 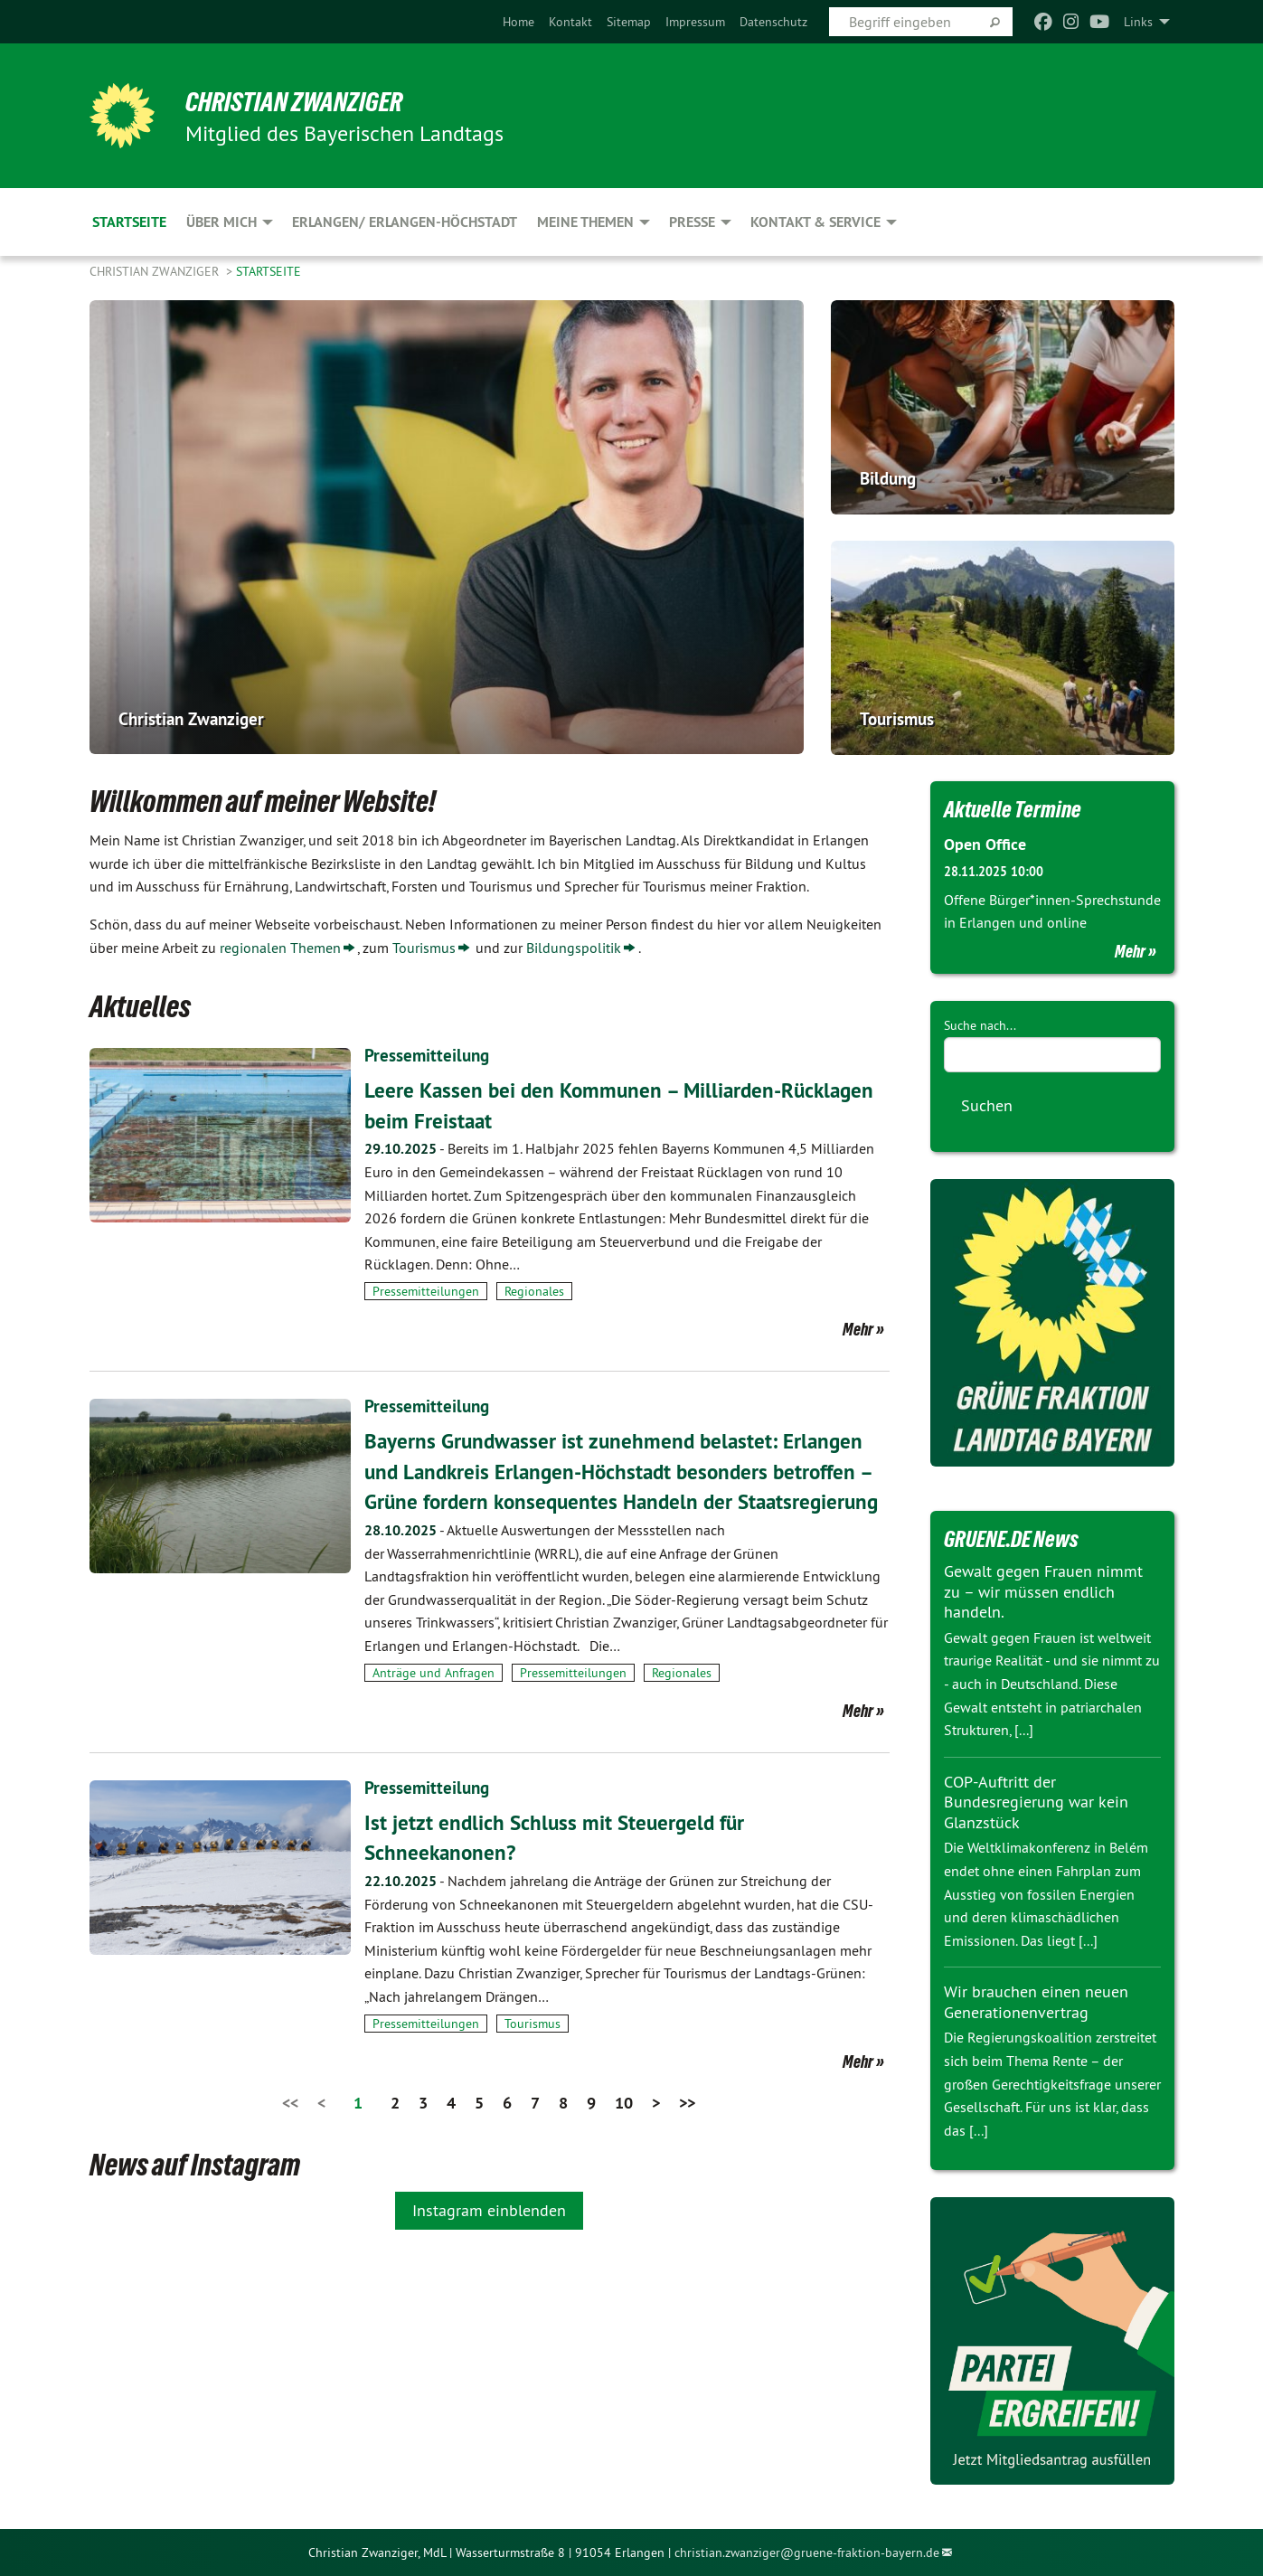 What do you see at coordinates (489, 2241) in the screenshot?
I see `Instagram einblenden` at bounding box center [489, 2241].